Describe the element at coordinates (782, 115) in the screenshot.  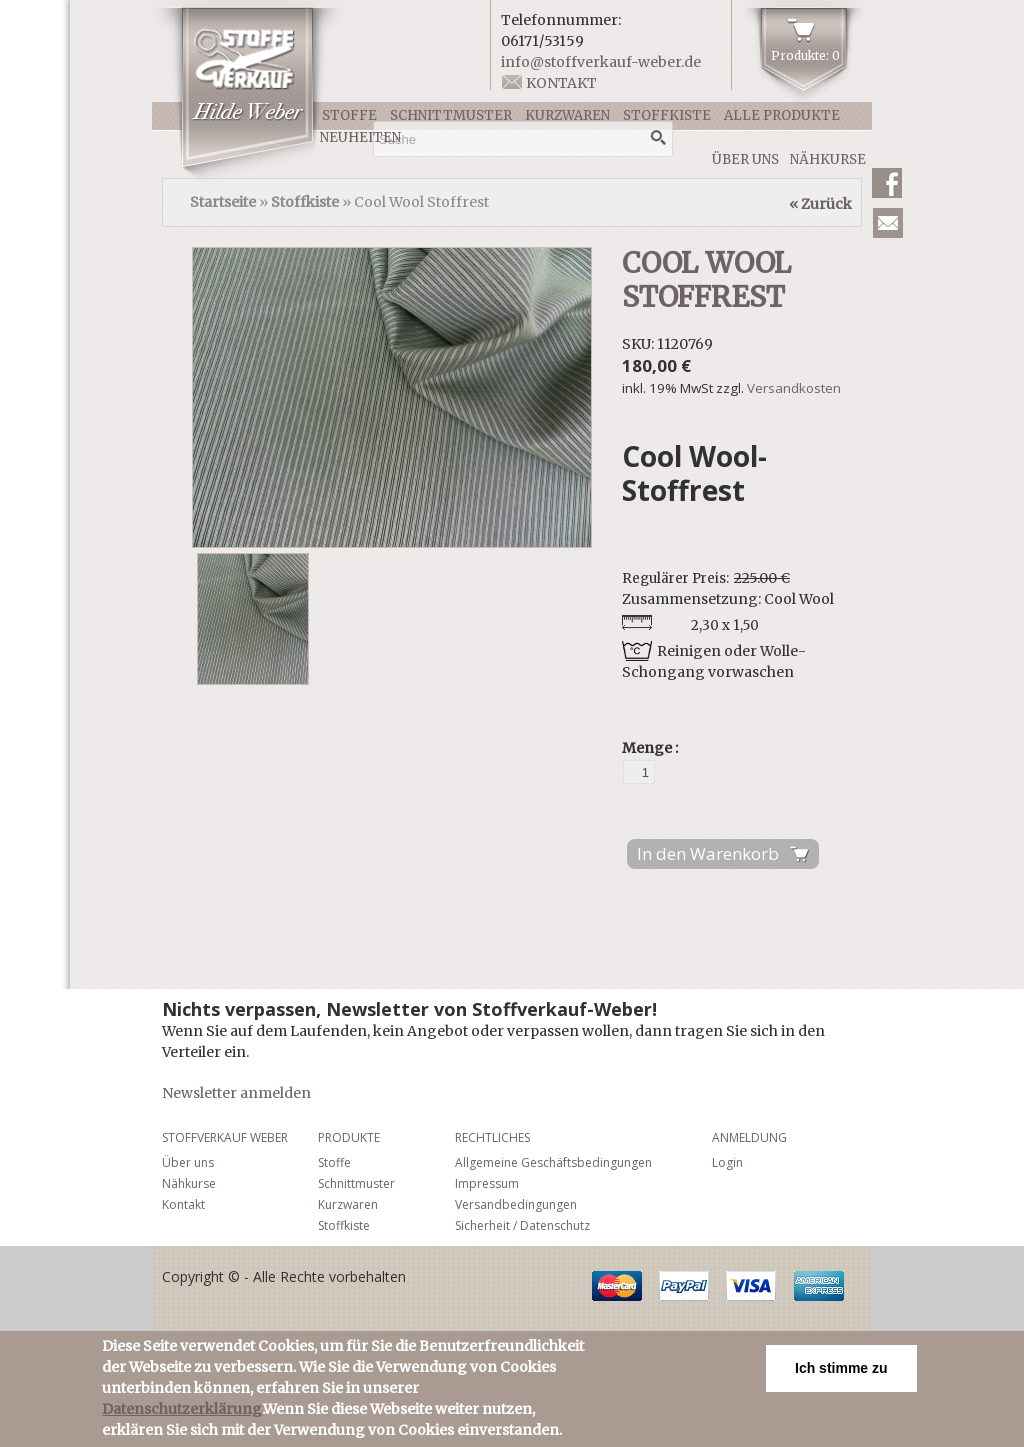
I see `Alle Produkte` at that location.